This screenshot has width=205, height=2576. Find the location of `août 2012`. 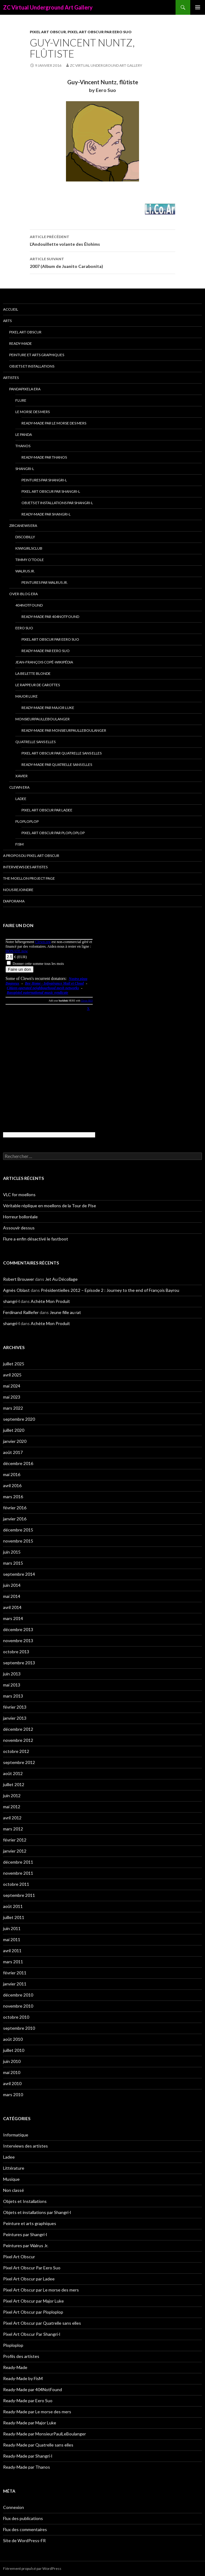

août 2012 is located at coordinates (13, 1773).